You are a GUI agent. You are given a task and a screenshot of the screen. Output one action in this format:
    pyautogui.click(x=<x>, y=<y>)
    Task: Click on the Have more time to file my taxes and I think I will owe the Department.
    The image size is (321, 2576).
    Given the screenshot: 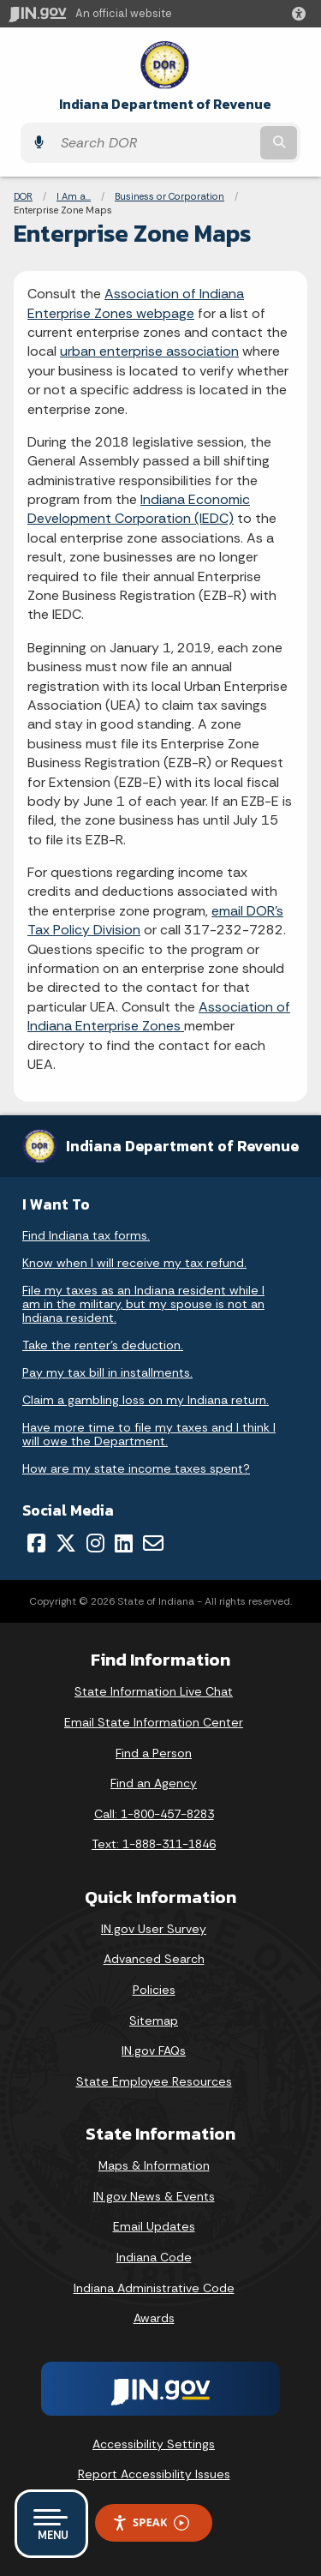 What is the action you would take?
    pyautogui.click(x=149, y=1434)
    